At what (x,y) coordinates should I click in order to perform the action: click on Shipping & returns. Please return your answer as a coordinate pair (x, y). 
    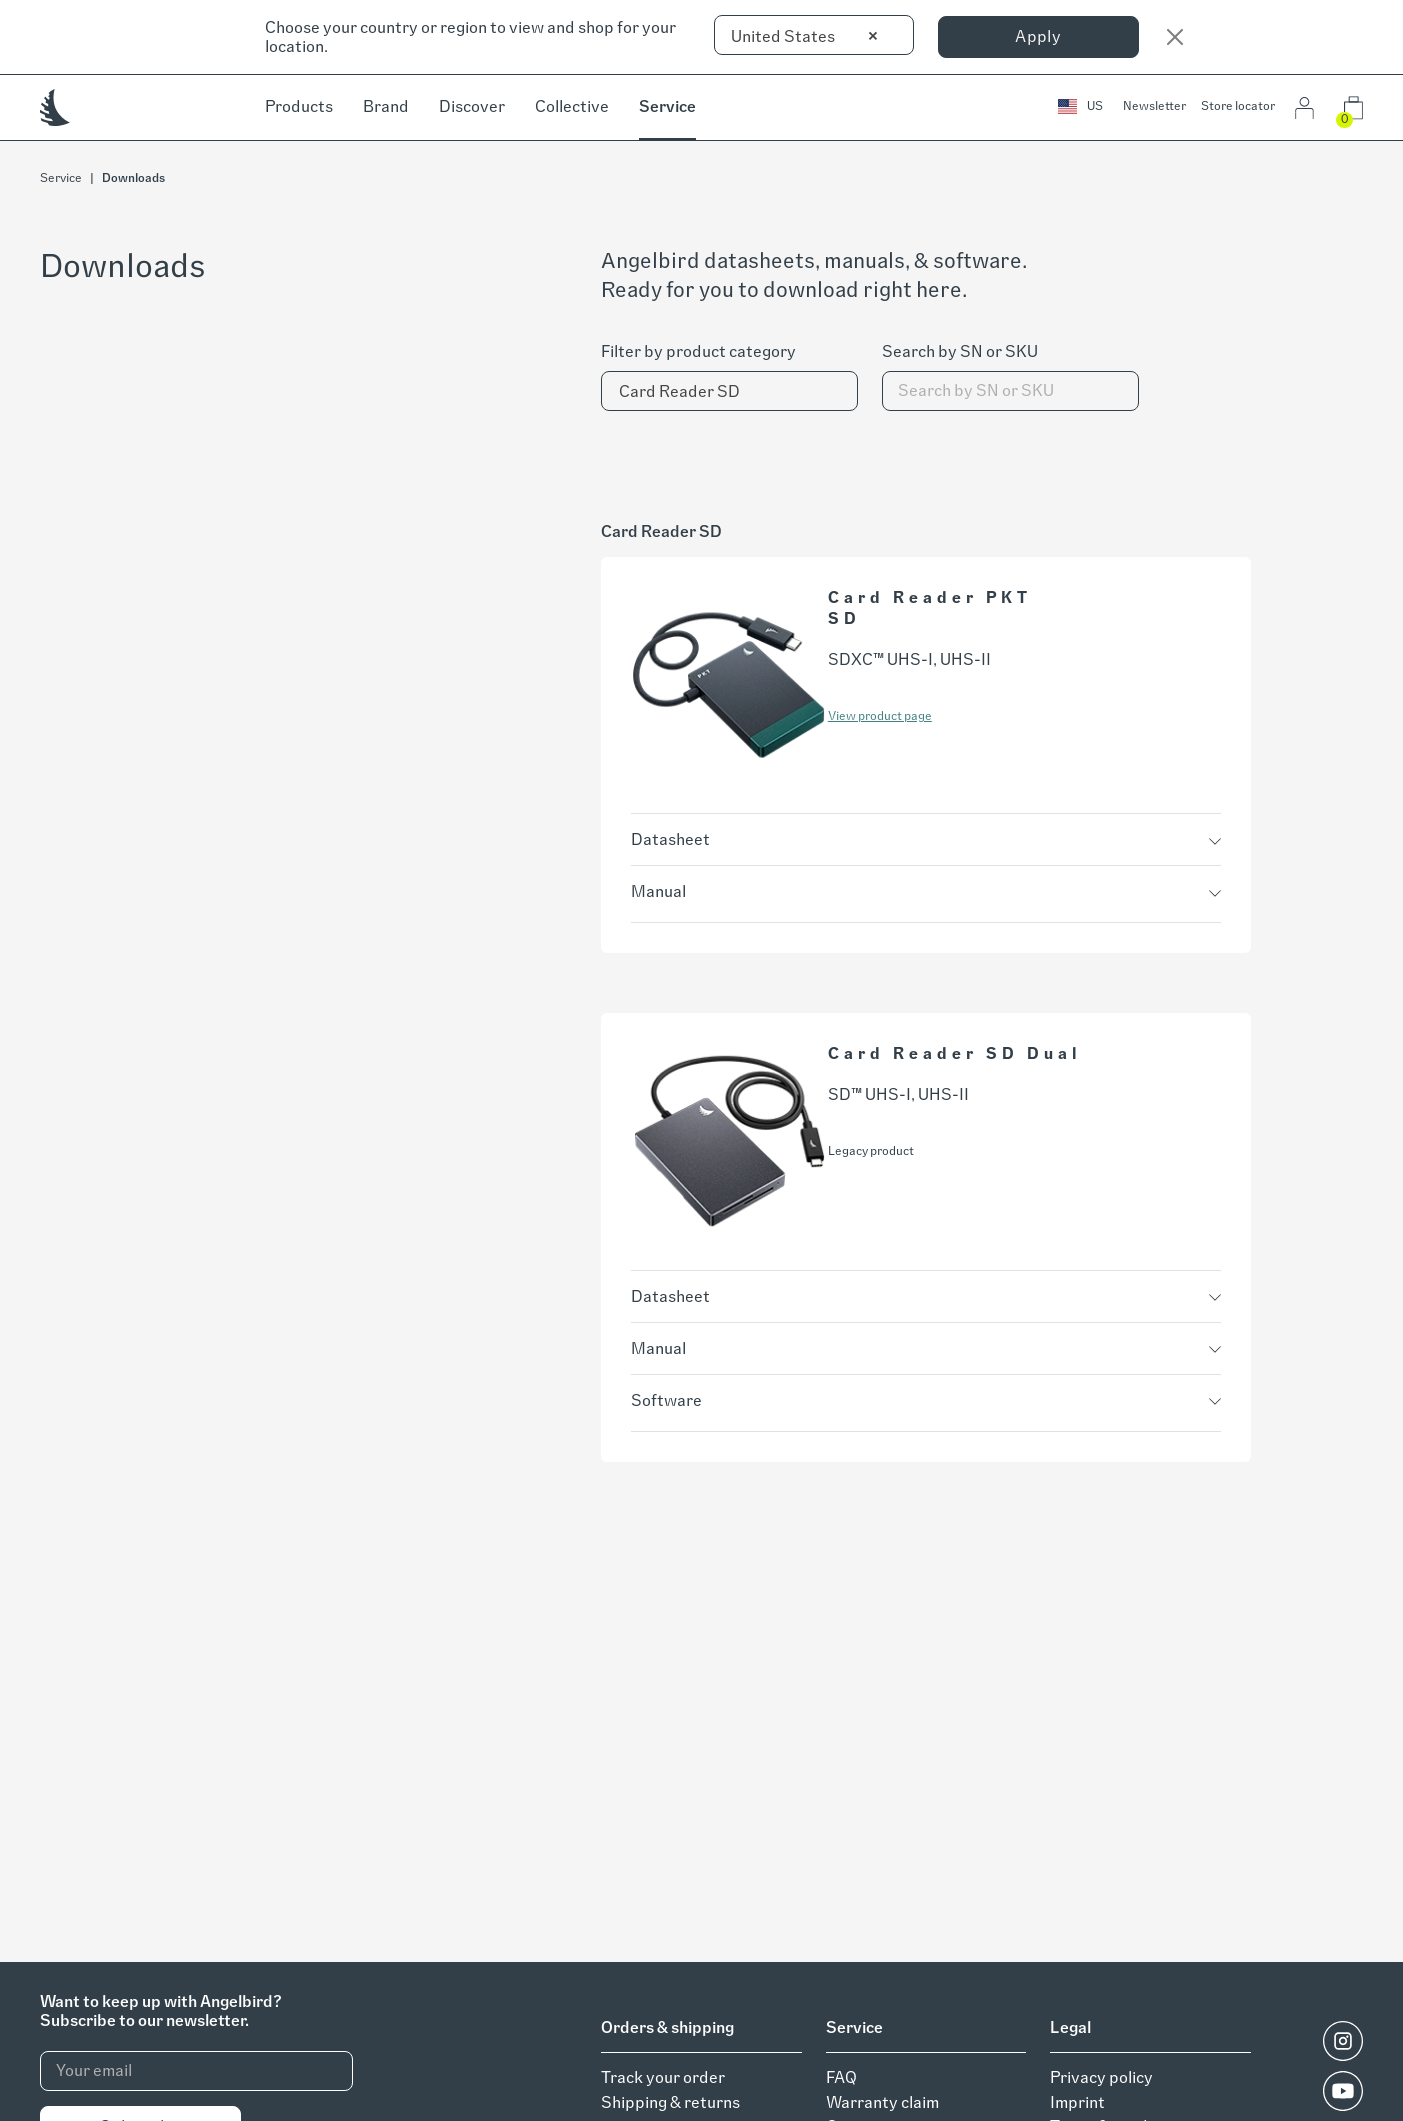
    Looking at the image, I should click on (670, 2102).